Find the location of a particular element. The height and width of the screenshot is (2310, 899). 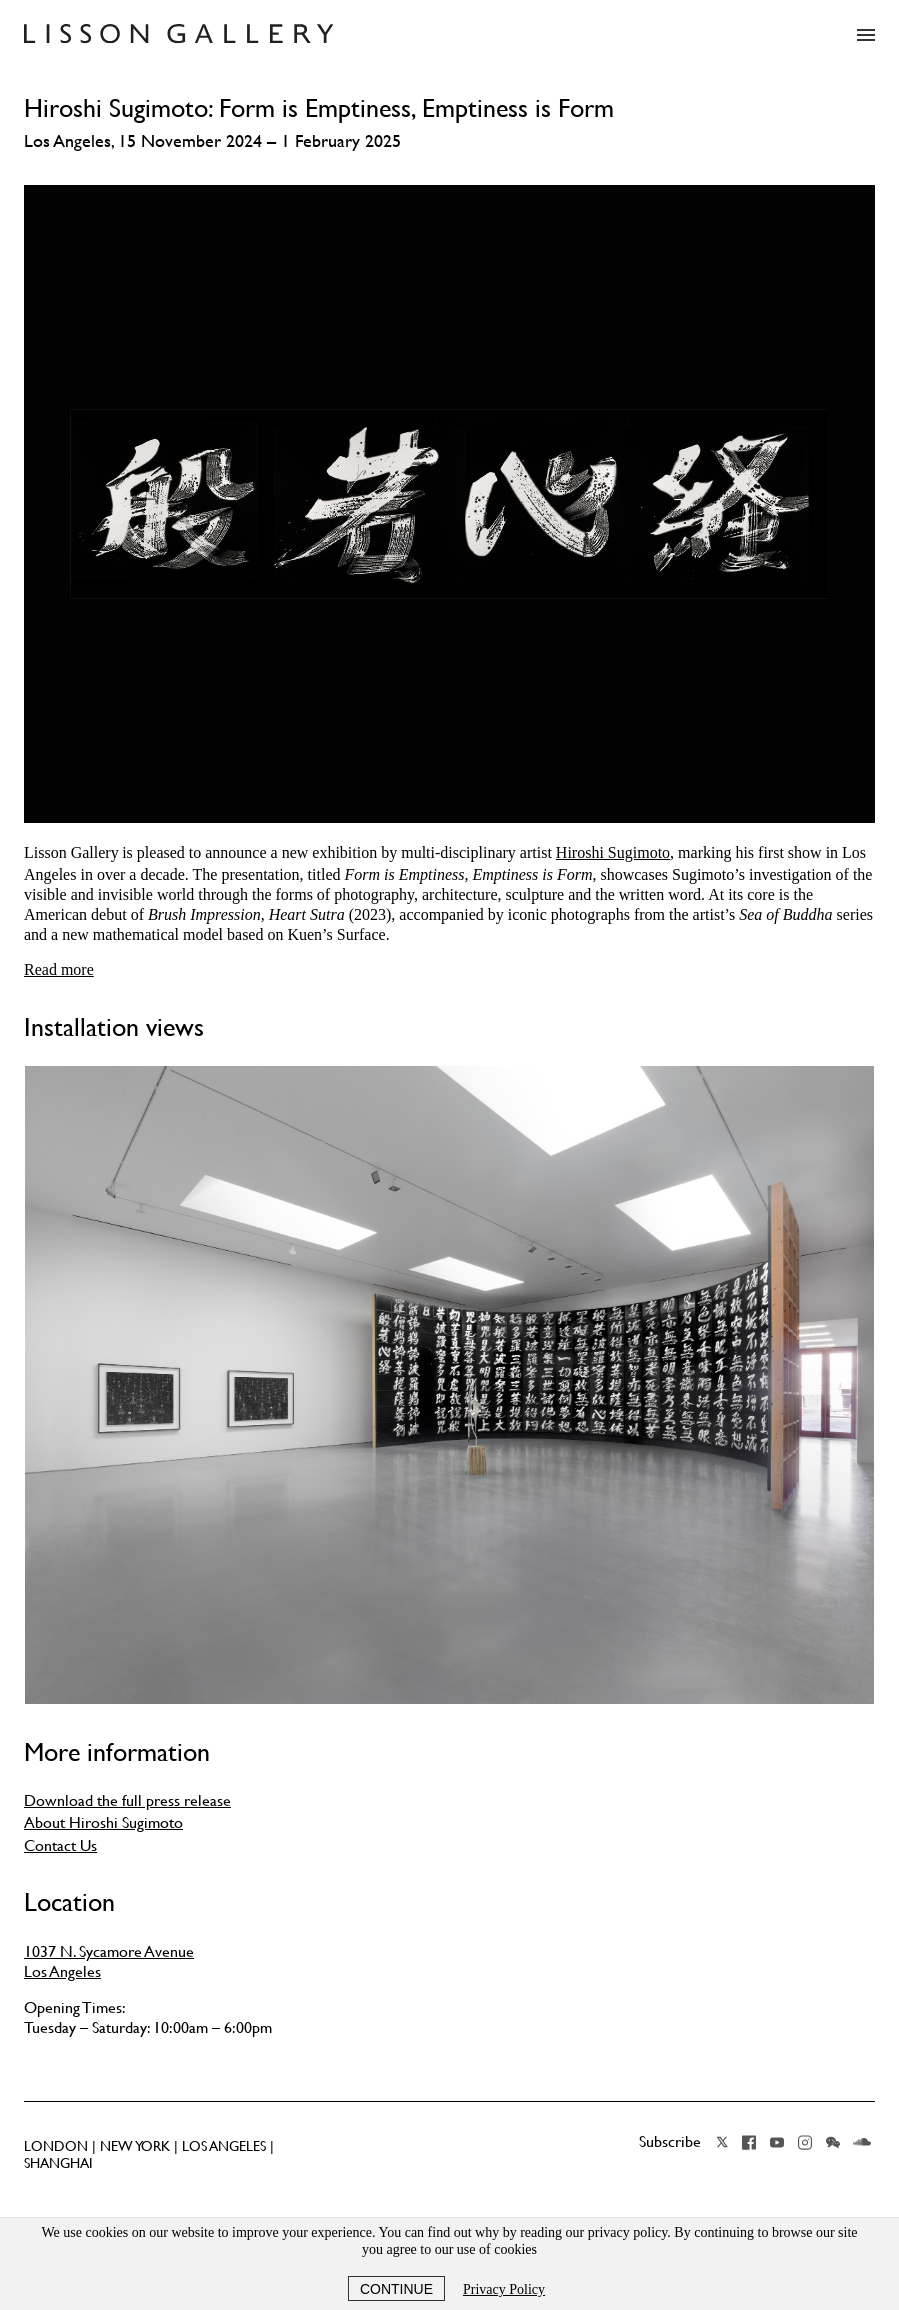

Wechat is located at coordinates (833, 2142).